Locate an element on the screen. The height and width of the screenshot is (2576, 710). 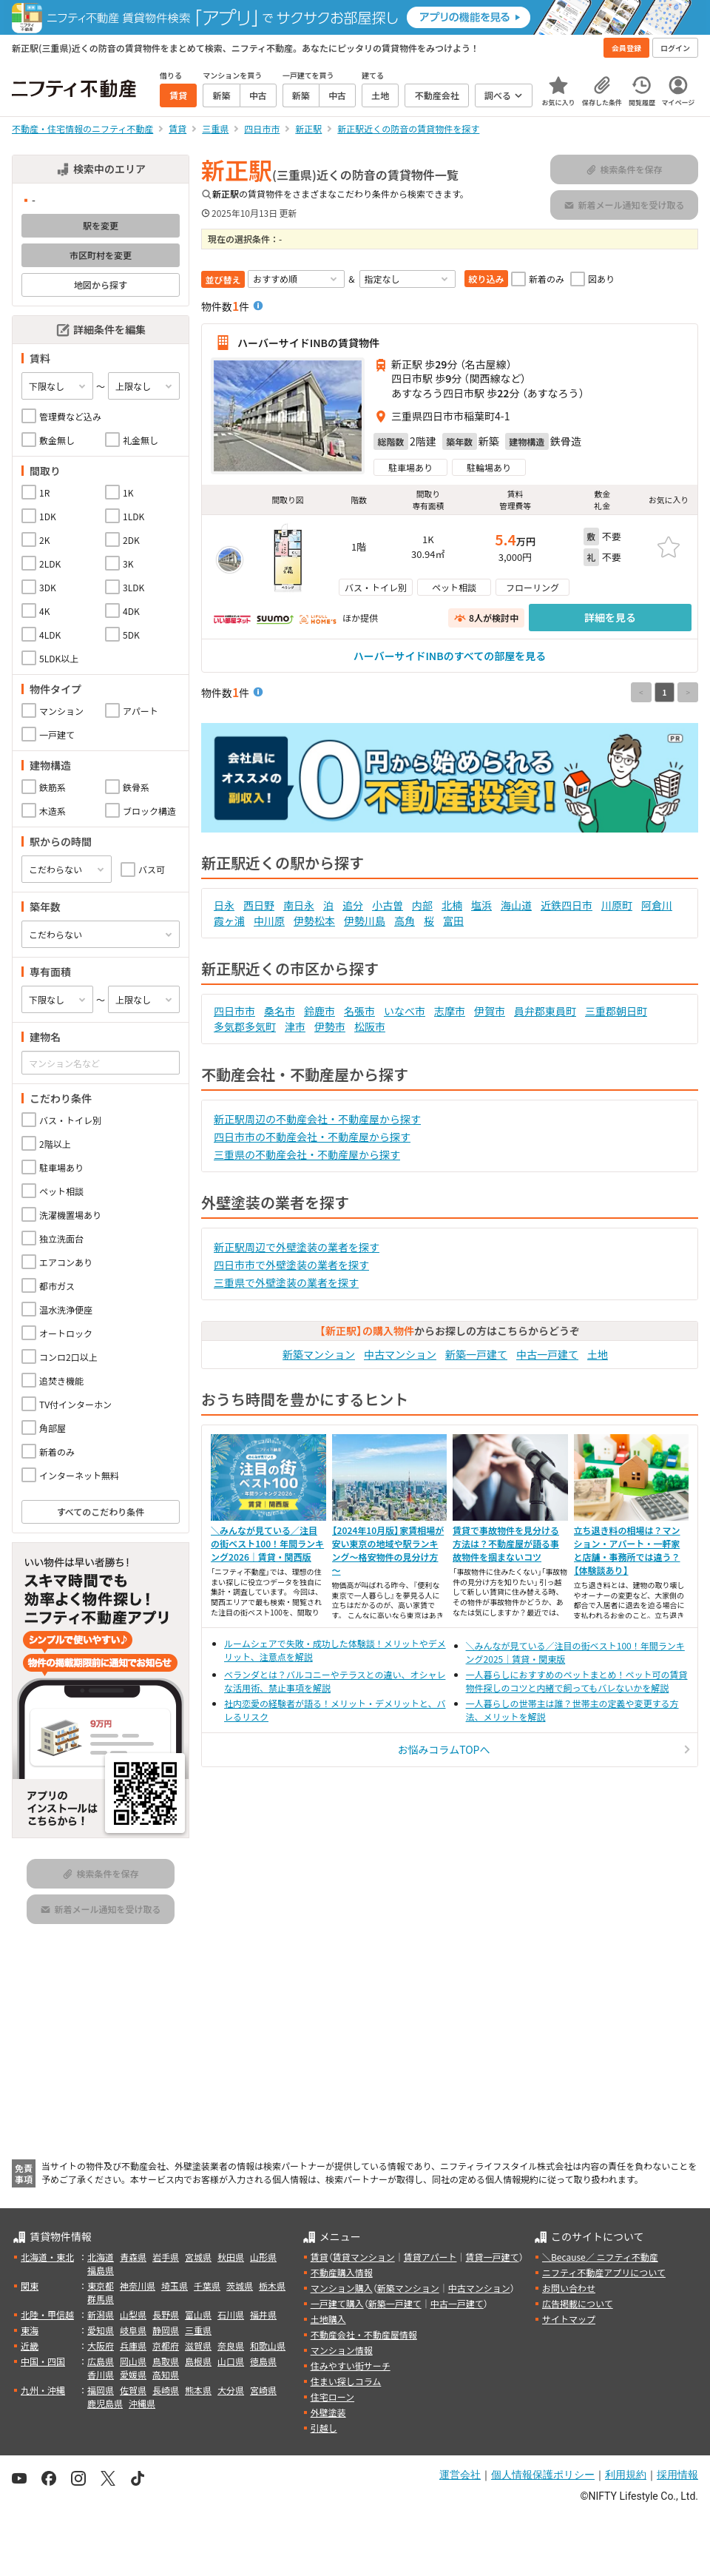
茨城県 is located at coordinates (239, 2285).